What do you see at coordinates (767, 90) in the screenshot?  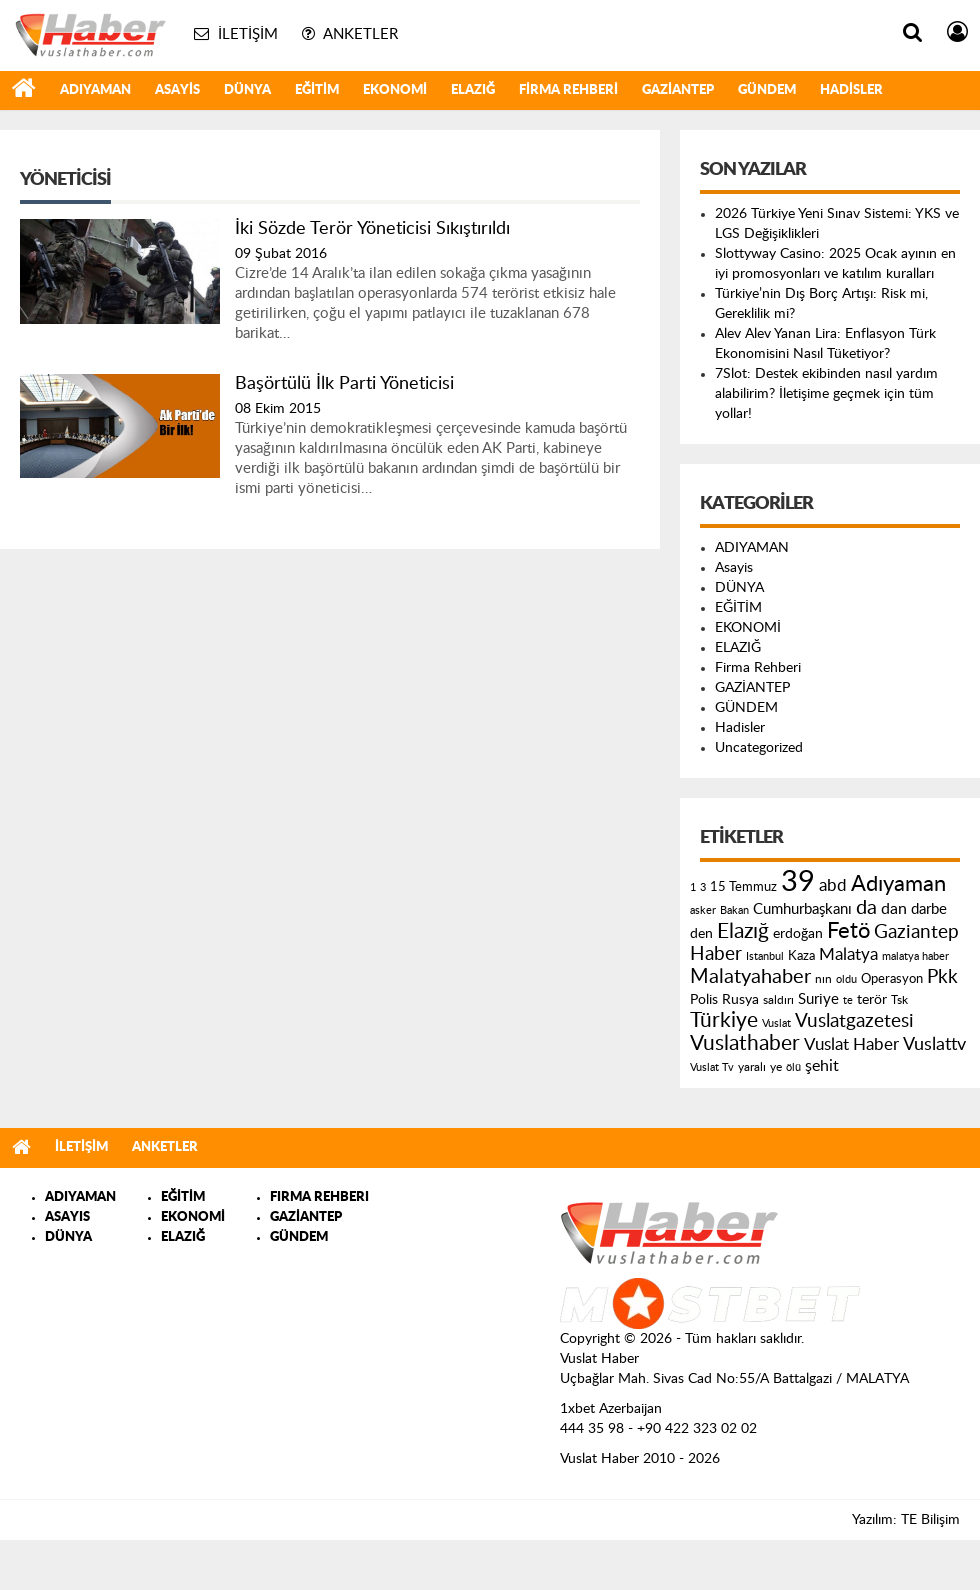 I see `GÜNDEM` at bounding box center [767, 90].